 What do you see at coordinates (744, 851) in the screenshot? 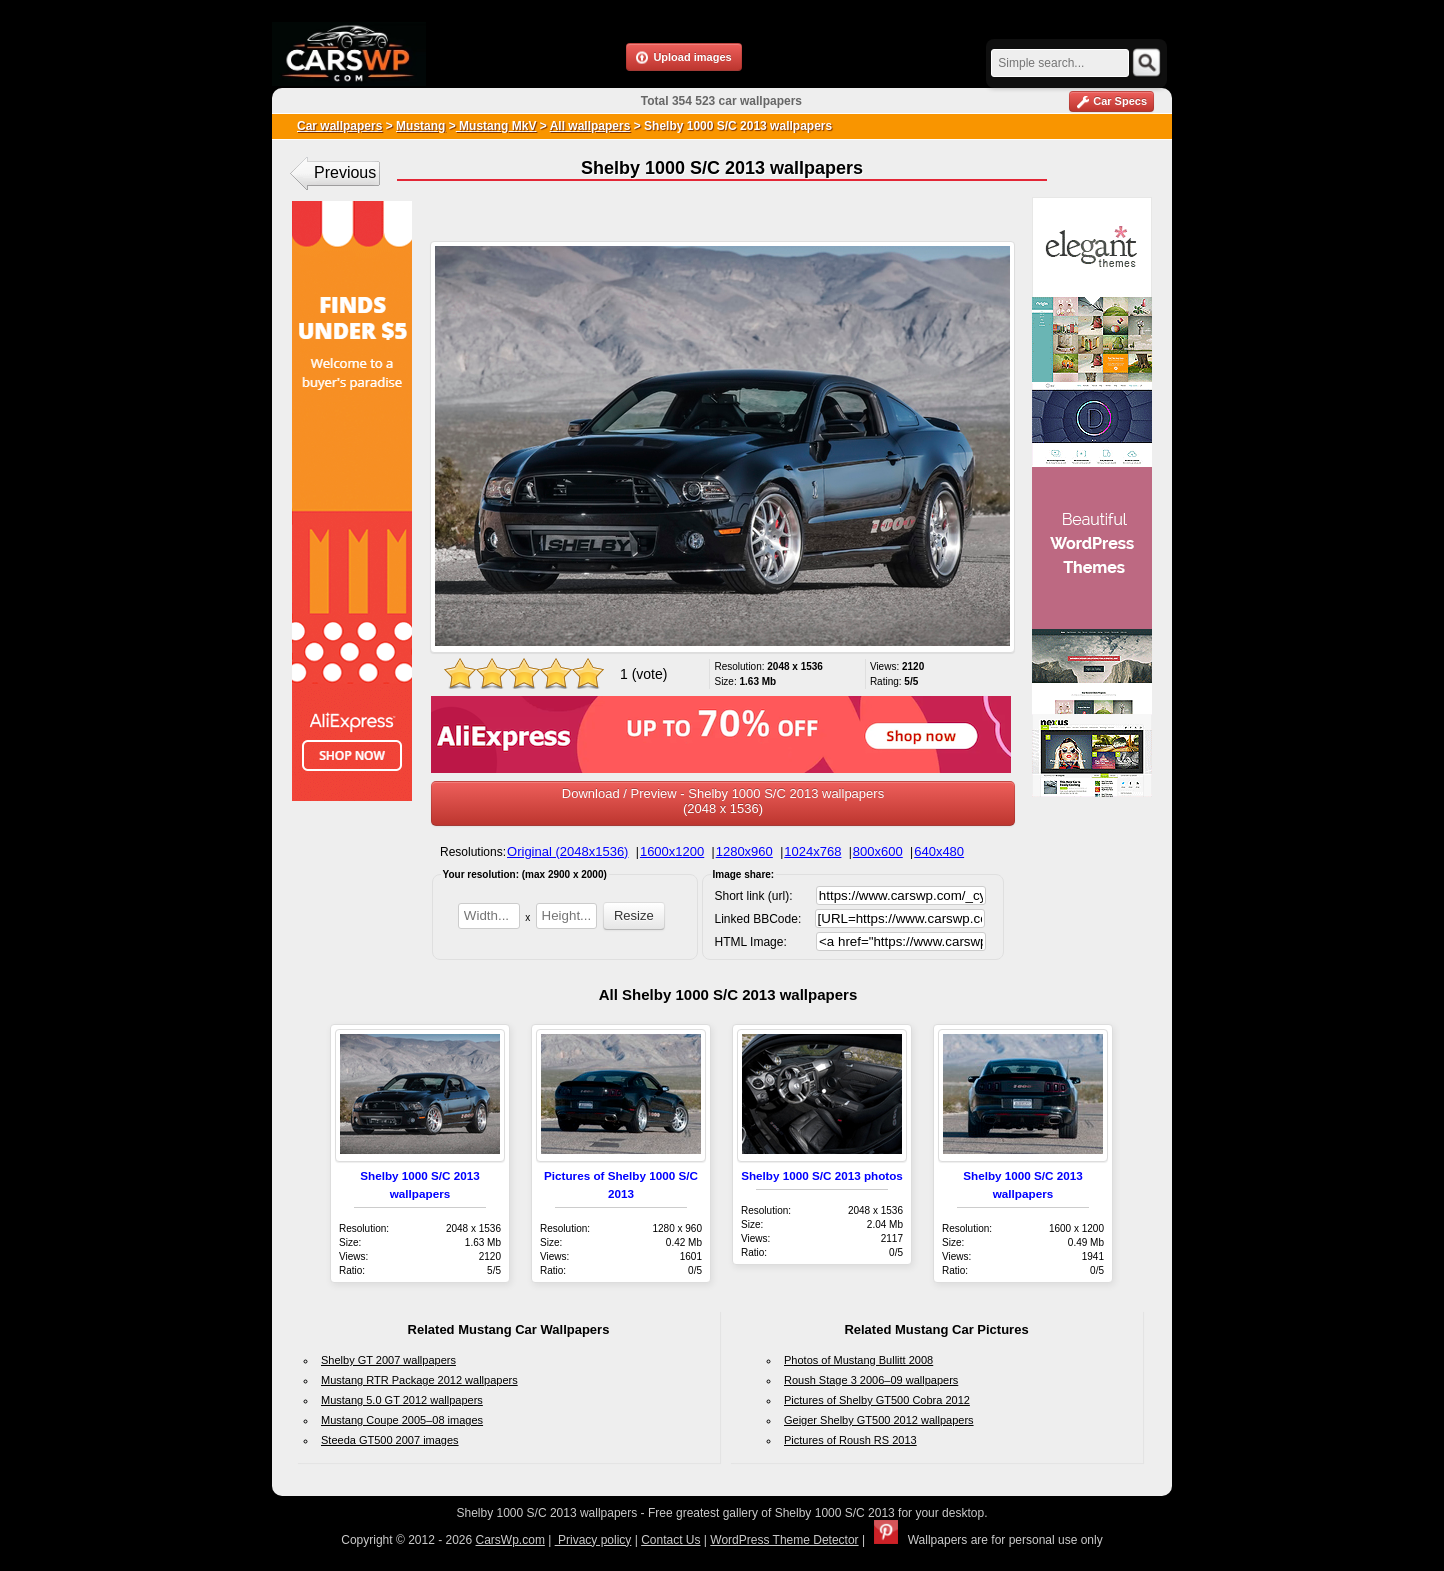
I see `1280x960` at bounding box center [744, 851].